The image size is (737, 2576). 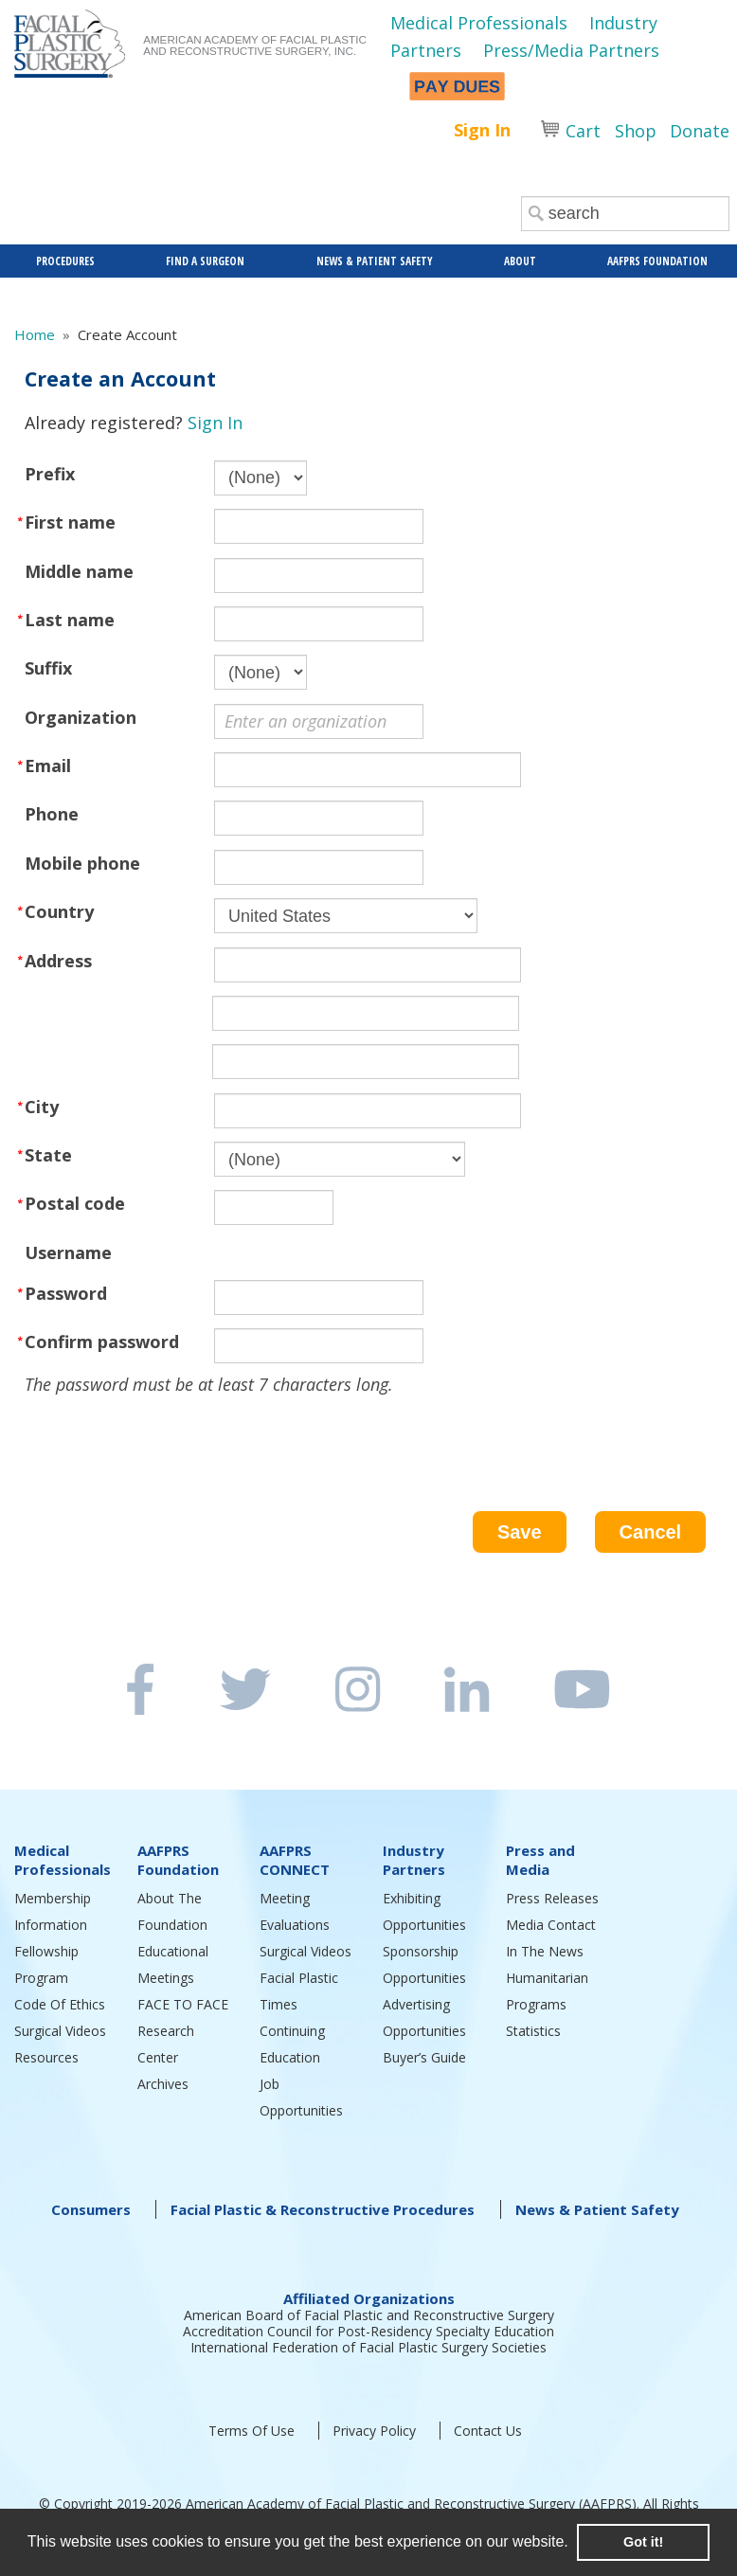 What do you see at coordinates (552, 1898) in the screenshot?
I see `Press Releases` at bounding box center [552, 1898].